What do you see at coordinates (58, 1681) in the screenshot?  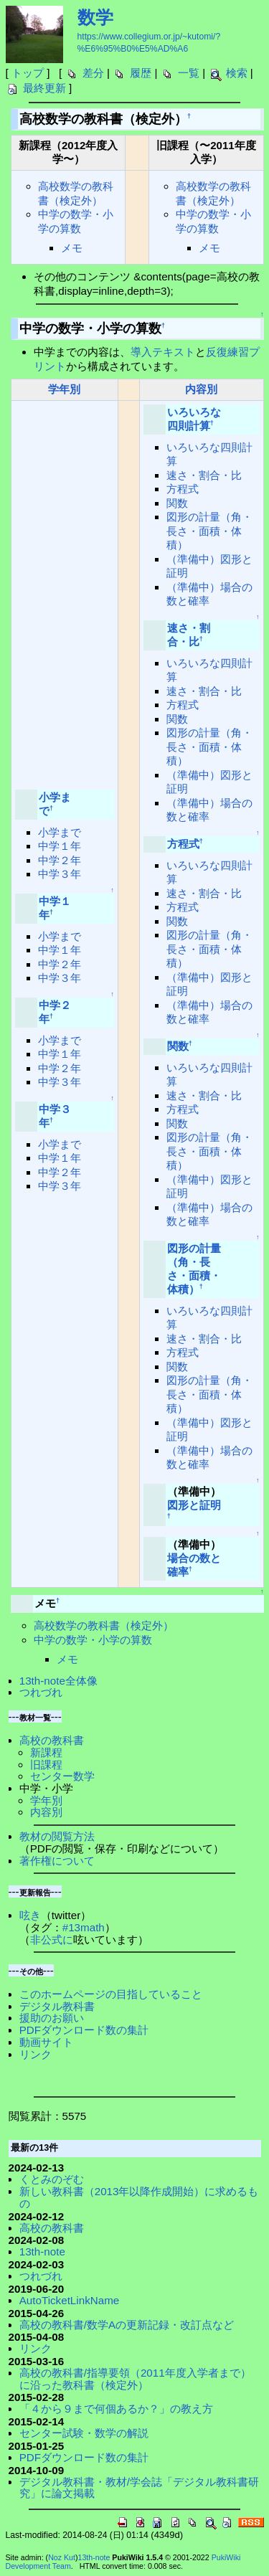 I see `13th-note全体像` at bounding box center [58, 1681].